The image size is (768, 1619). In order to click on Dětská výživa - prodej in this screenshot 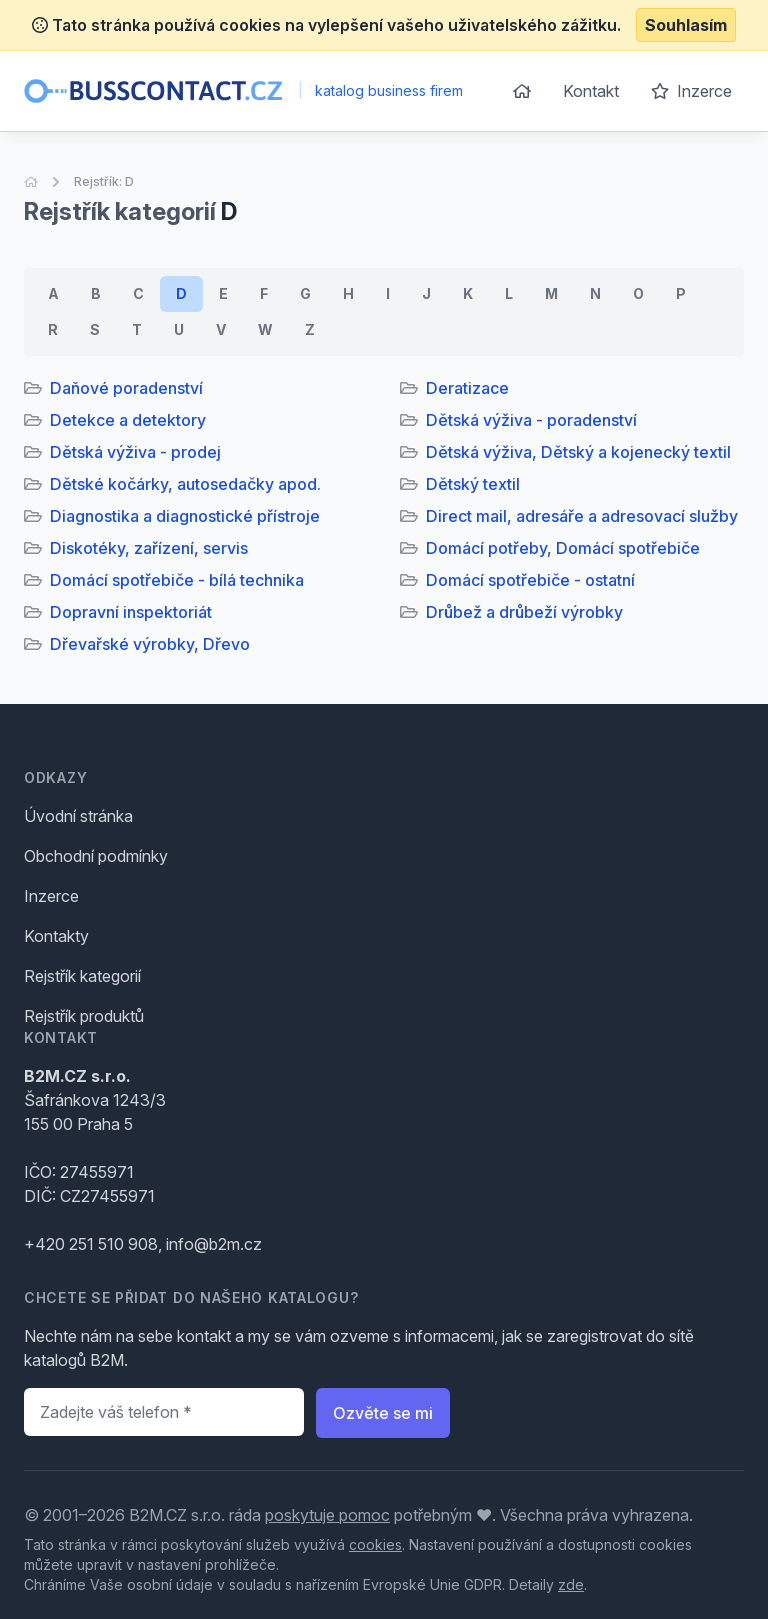, I will do `click(135, 452)`.